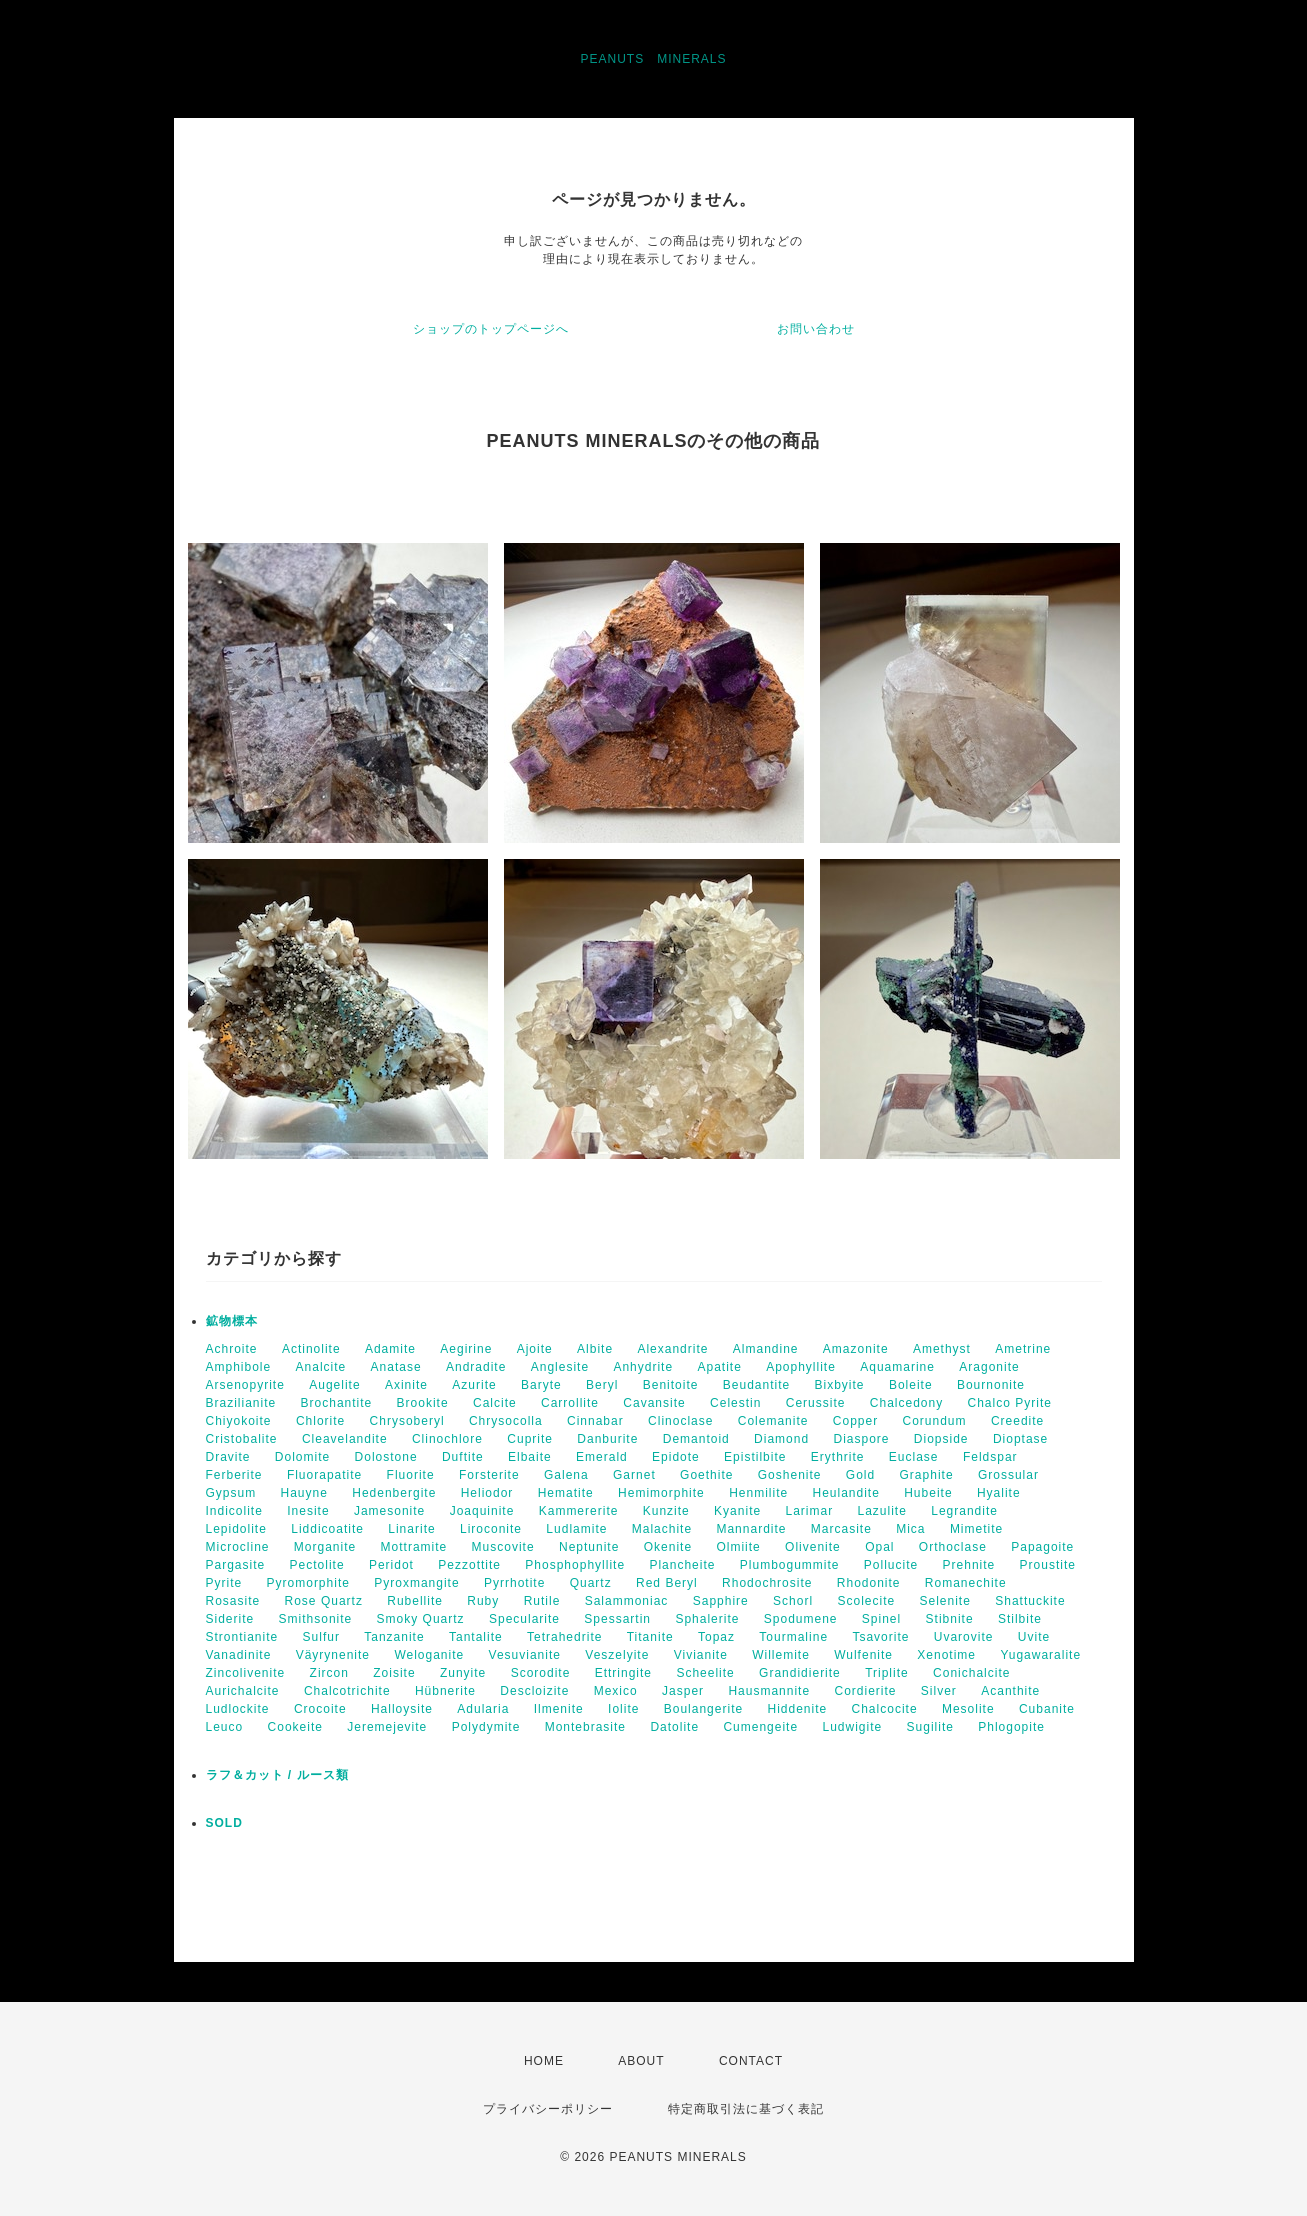  I want to click on Ruby, so click(483, 1601).